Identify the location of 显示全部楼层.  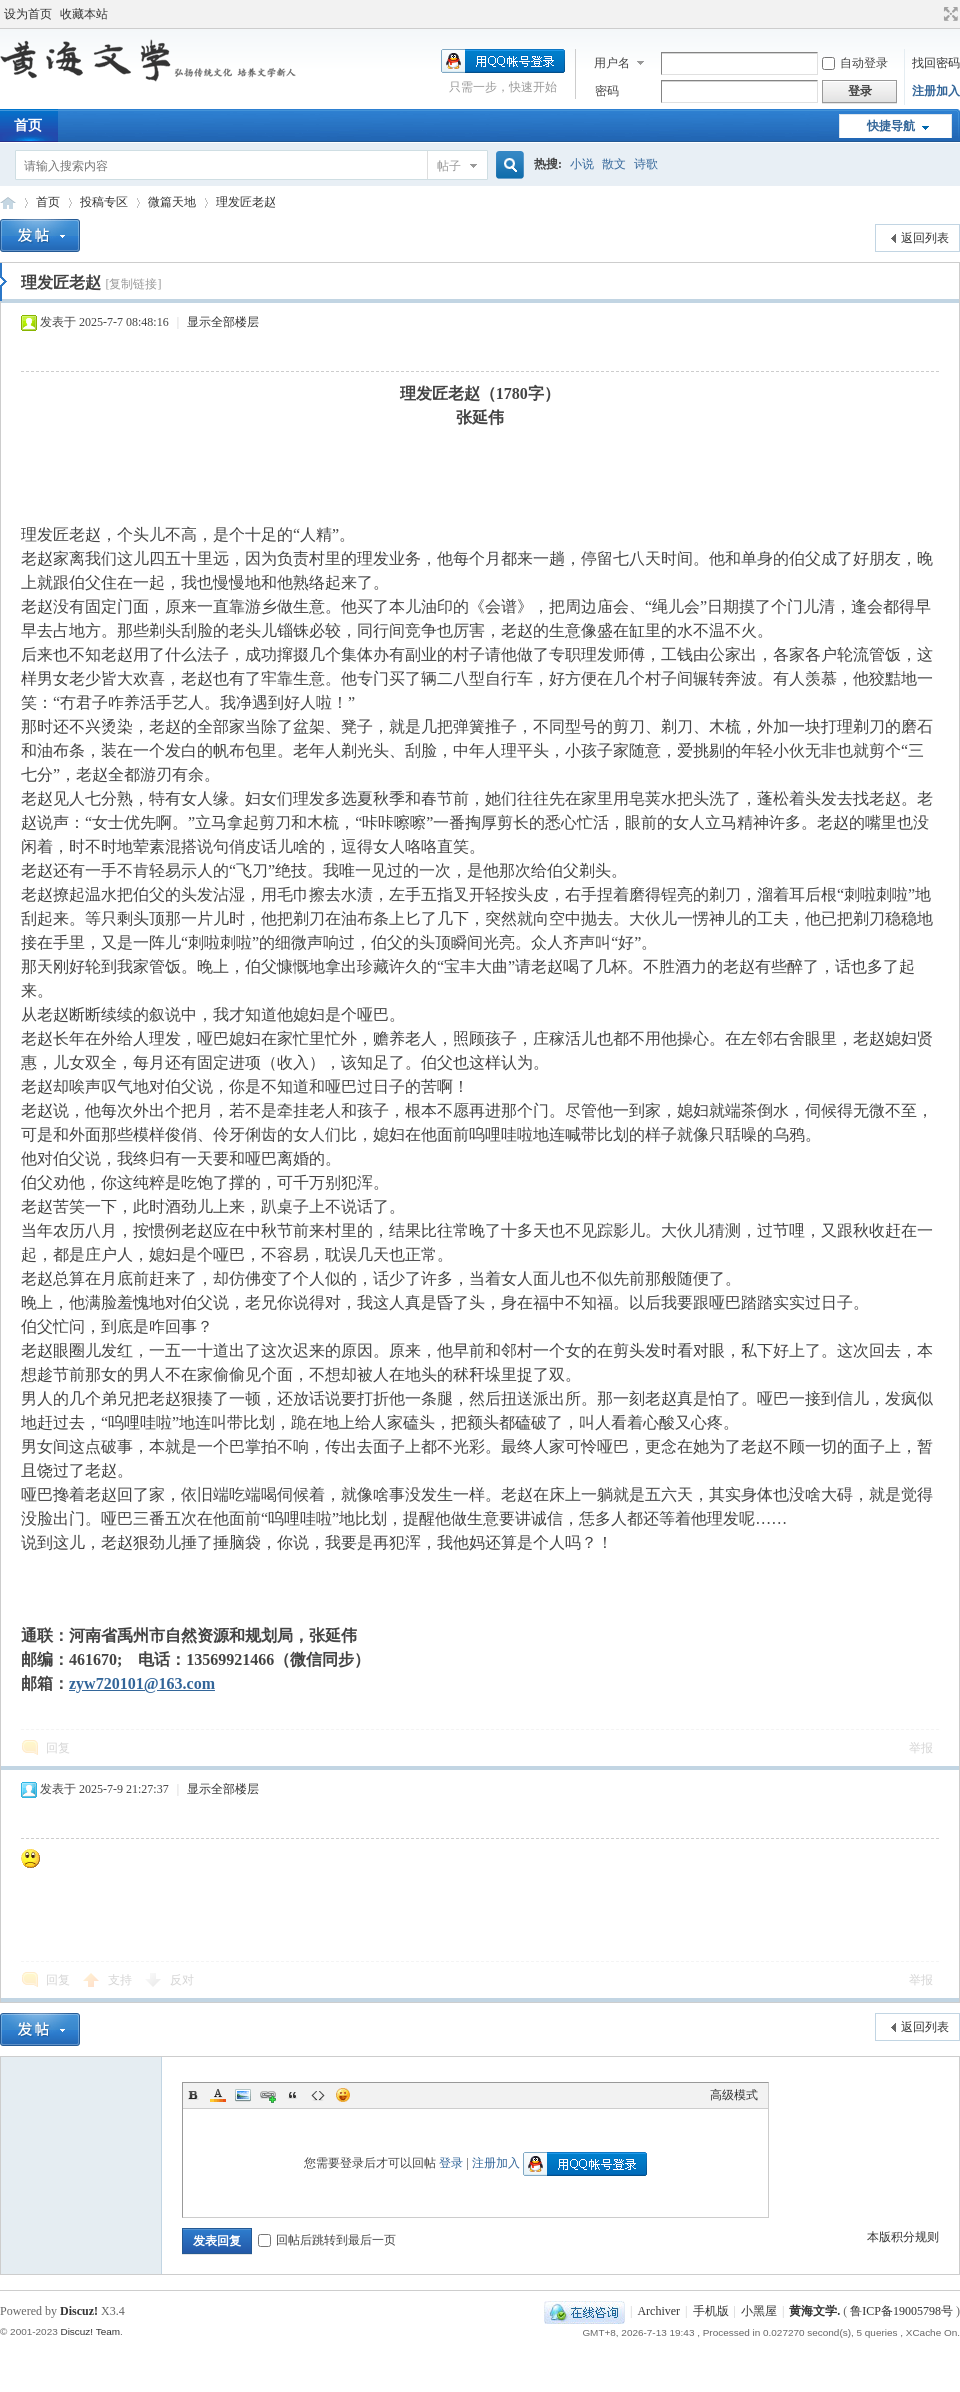
(223, 322).